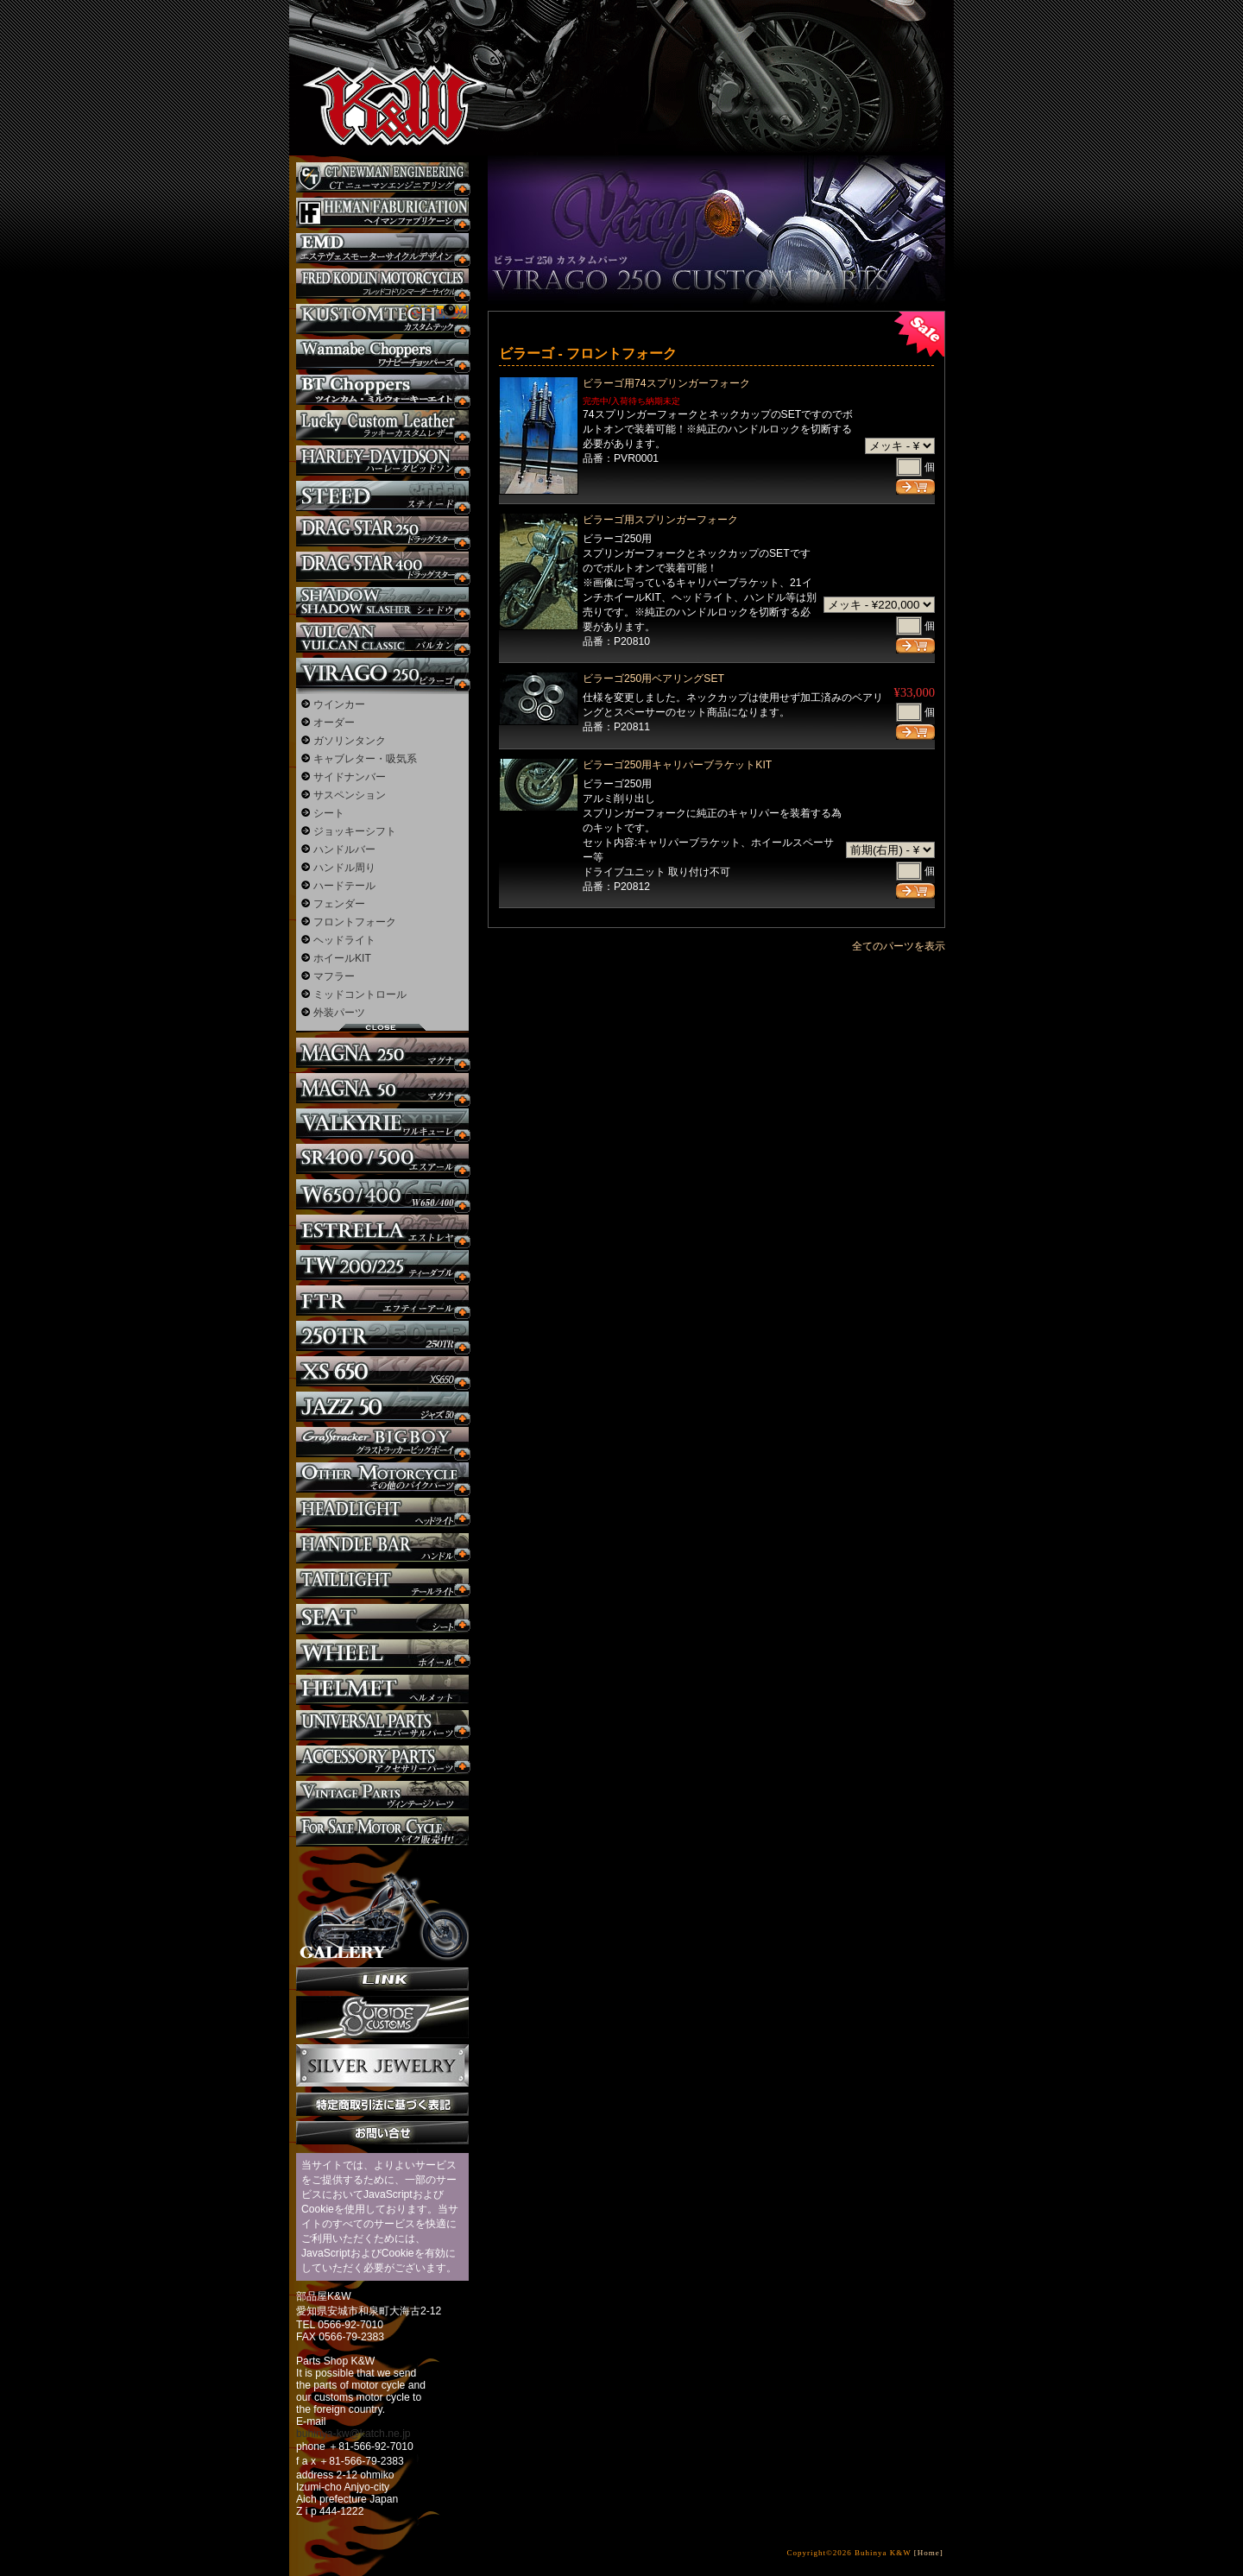 Image resolution: width=1243 pixels, height=2576 pixels. Describe the element at coordinates (382, 567) in the screenshot. I see `ドラッグスター400 カスタム` at that location.